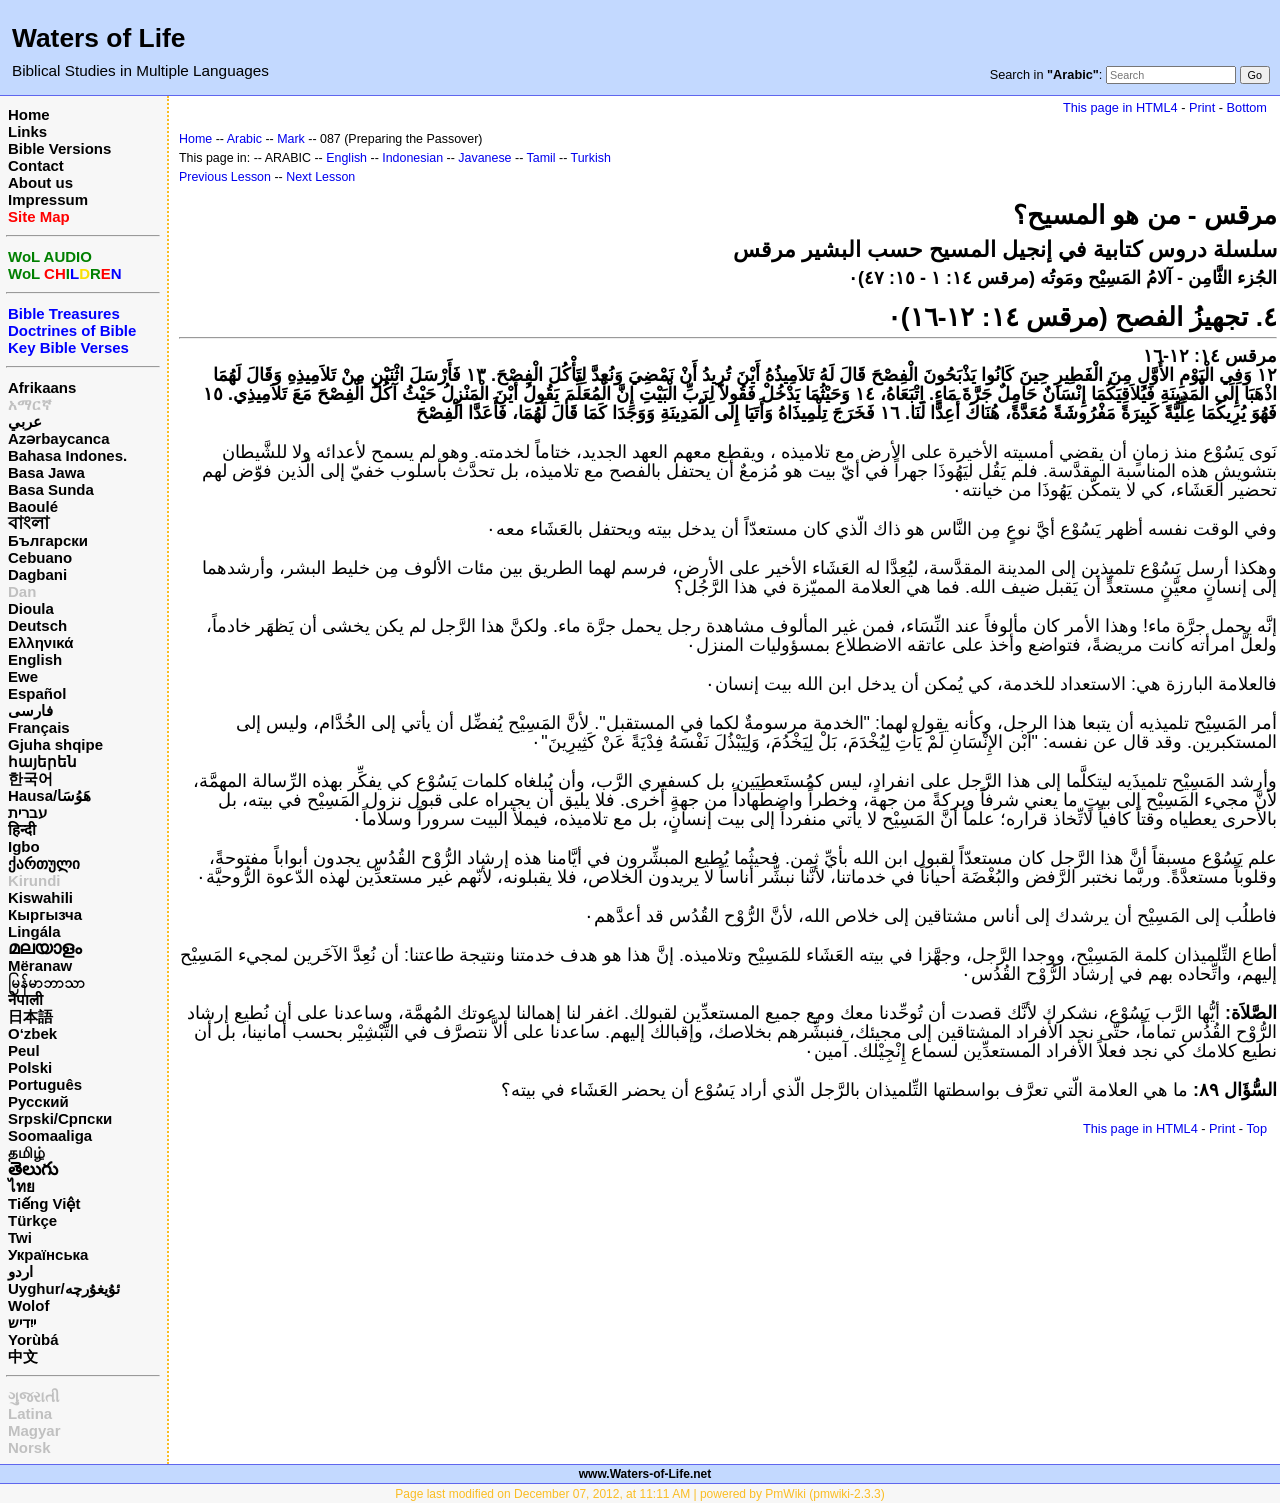  What do you see at coordinates (1120, 107) in the screenshot?
I see `This page in HTML4` at bounding box center [1120, 107].